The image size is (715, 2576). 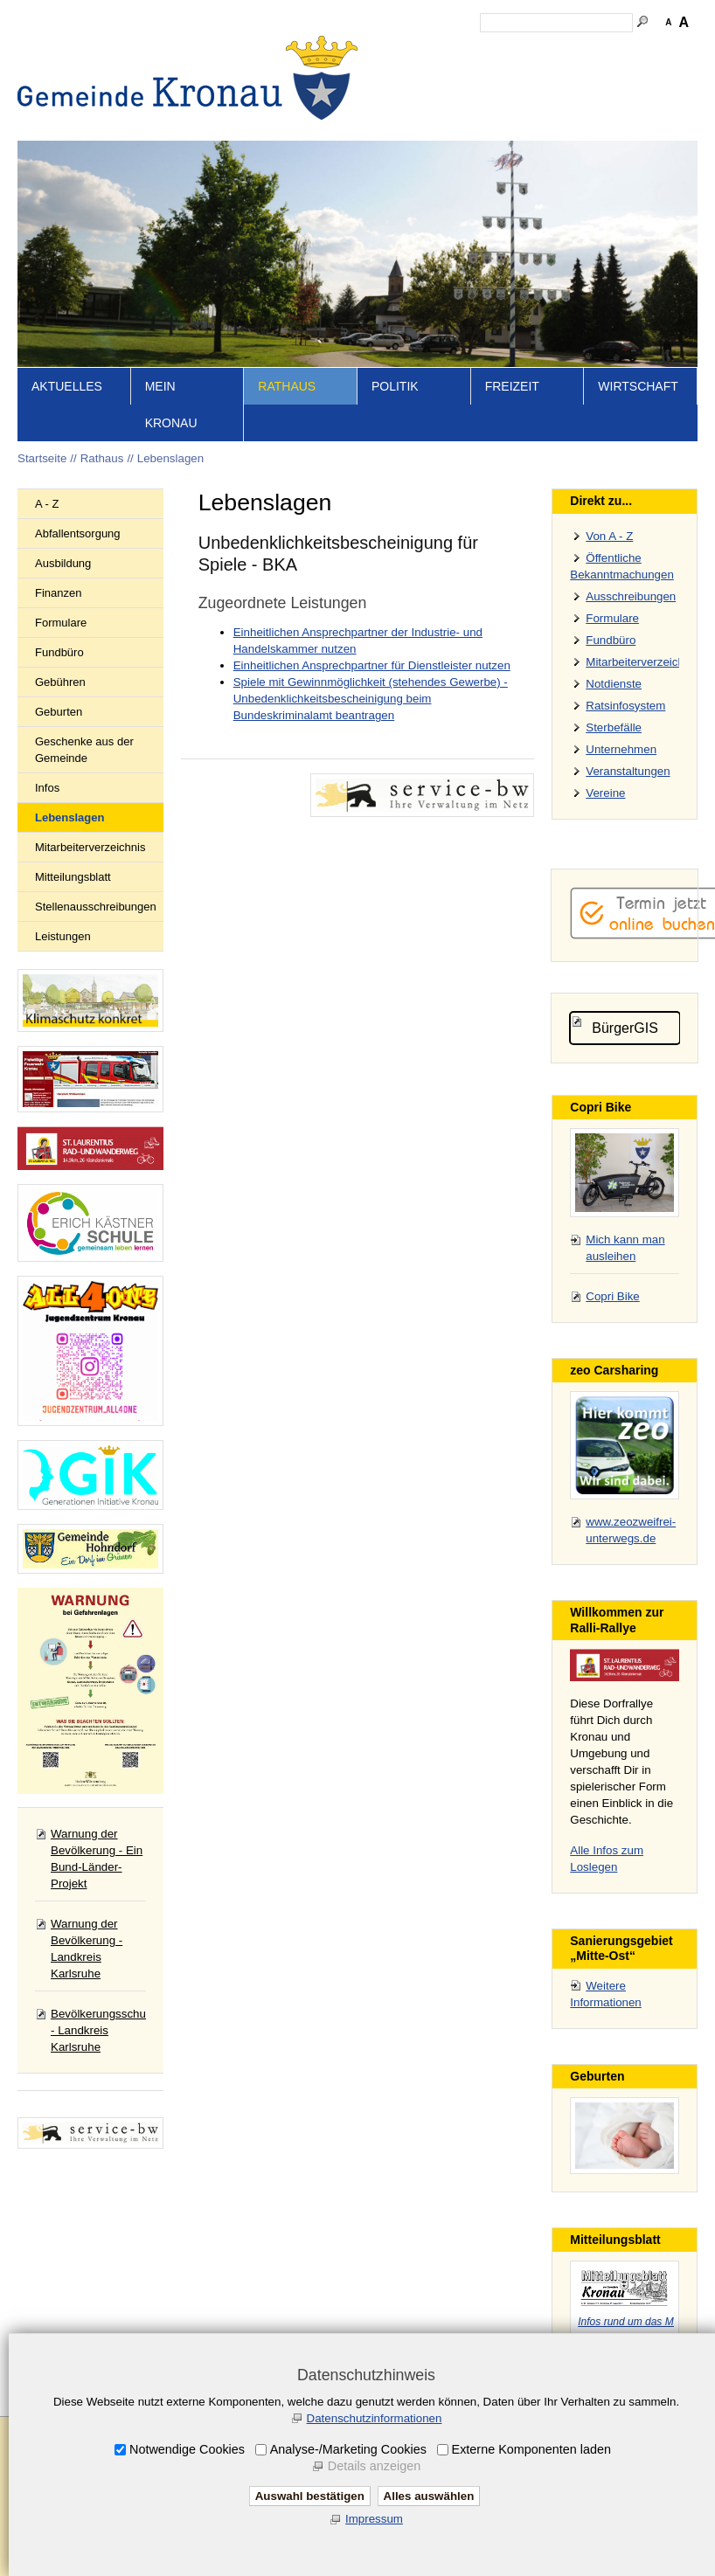 What do you see at coordinates (58, 742) in the screenshot?
I see `Geburten` at bounding box center [58, 742].